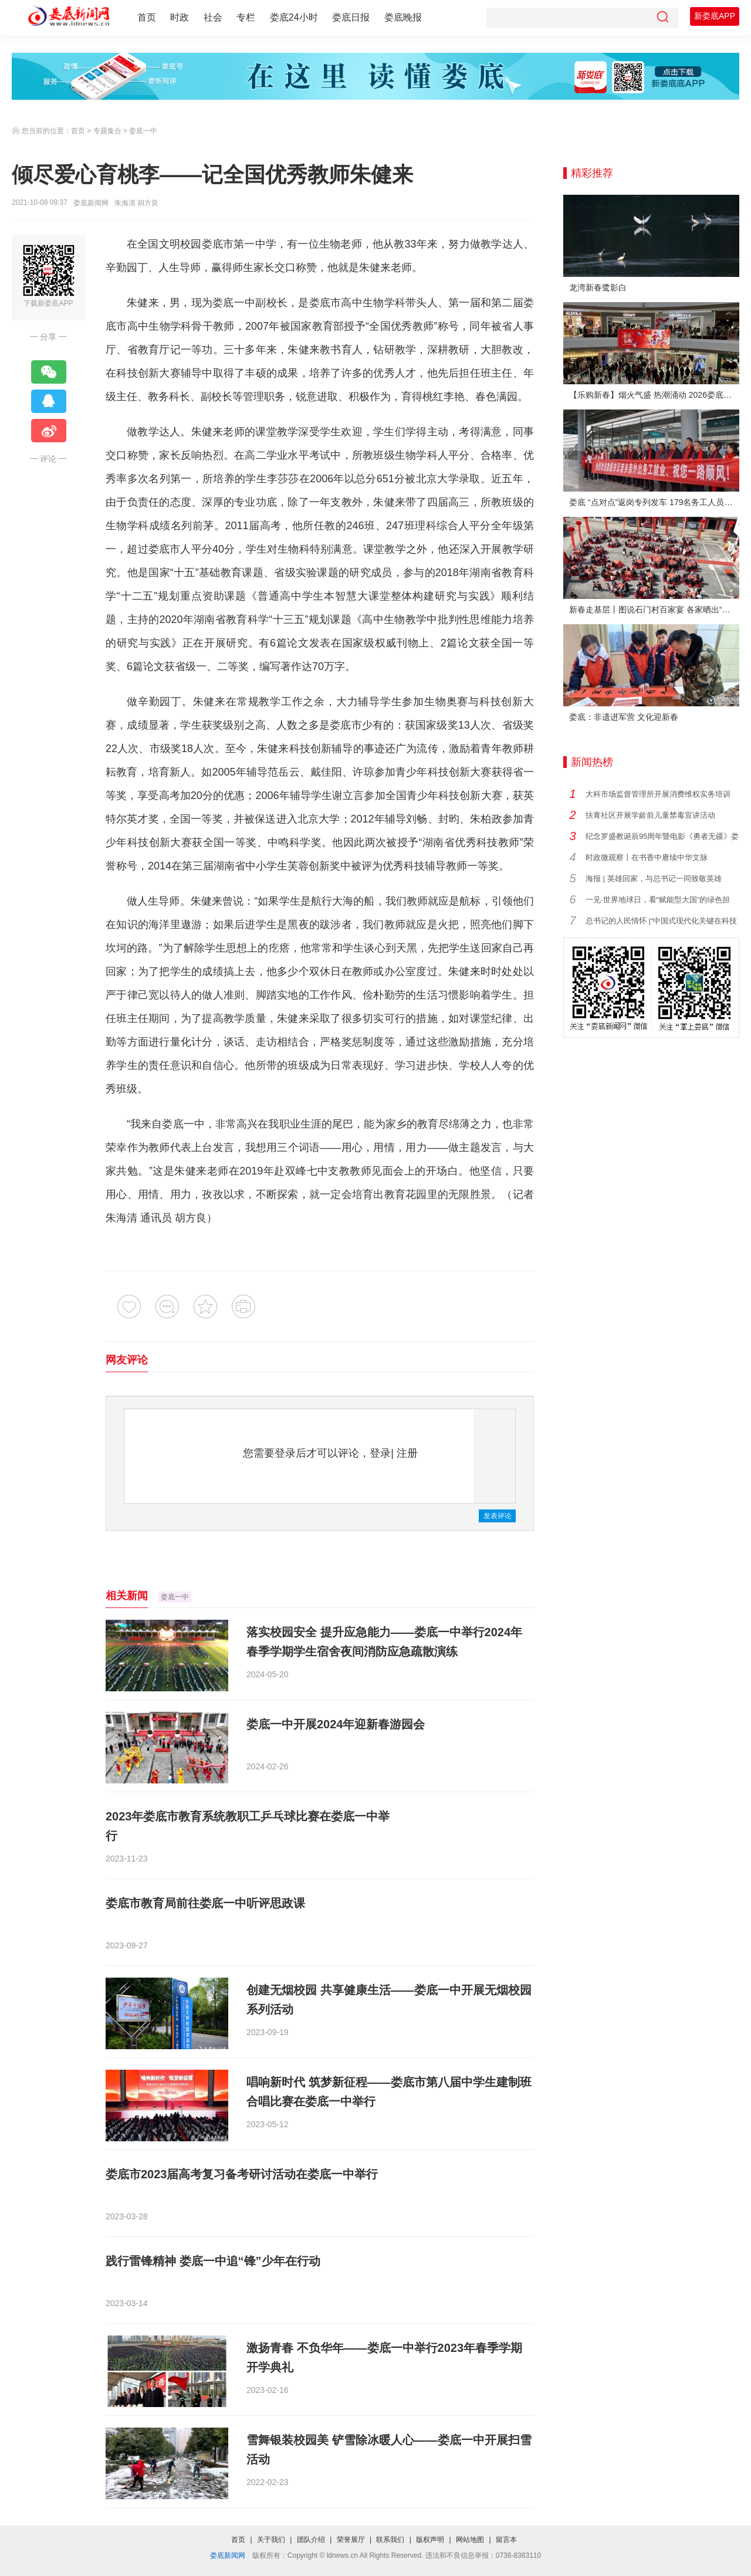 This screenshot has width=751, height=2576. What do you see at coordinates (127, 1596) in the screenshot?
I see `相关新闻` at bounding box center [127, 1596].